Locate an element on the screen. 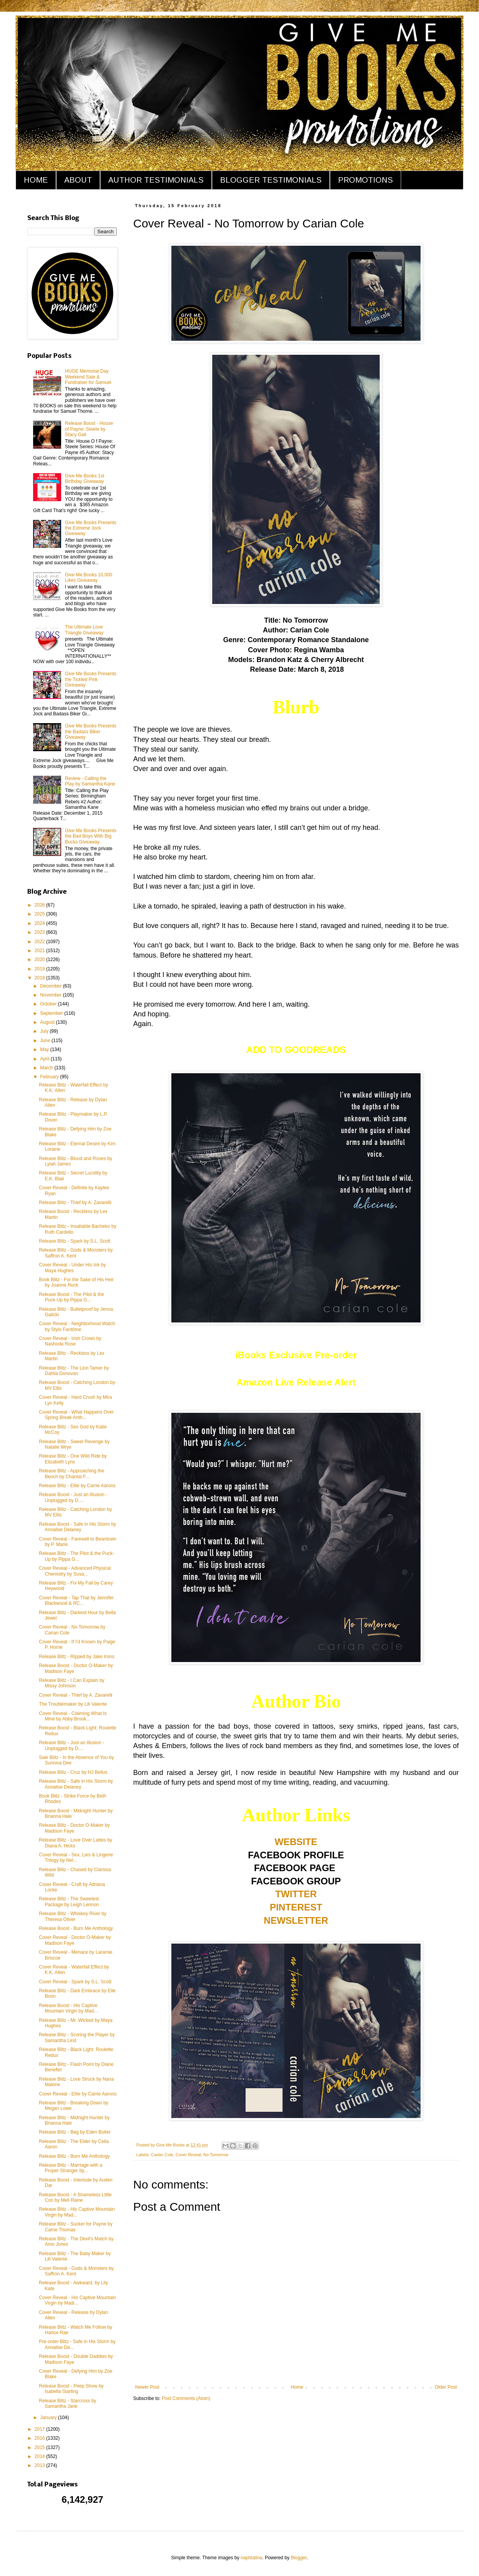 This screenshot has width=479, height=2576. 2019 is located at coordinates (40, 969).